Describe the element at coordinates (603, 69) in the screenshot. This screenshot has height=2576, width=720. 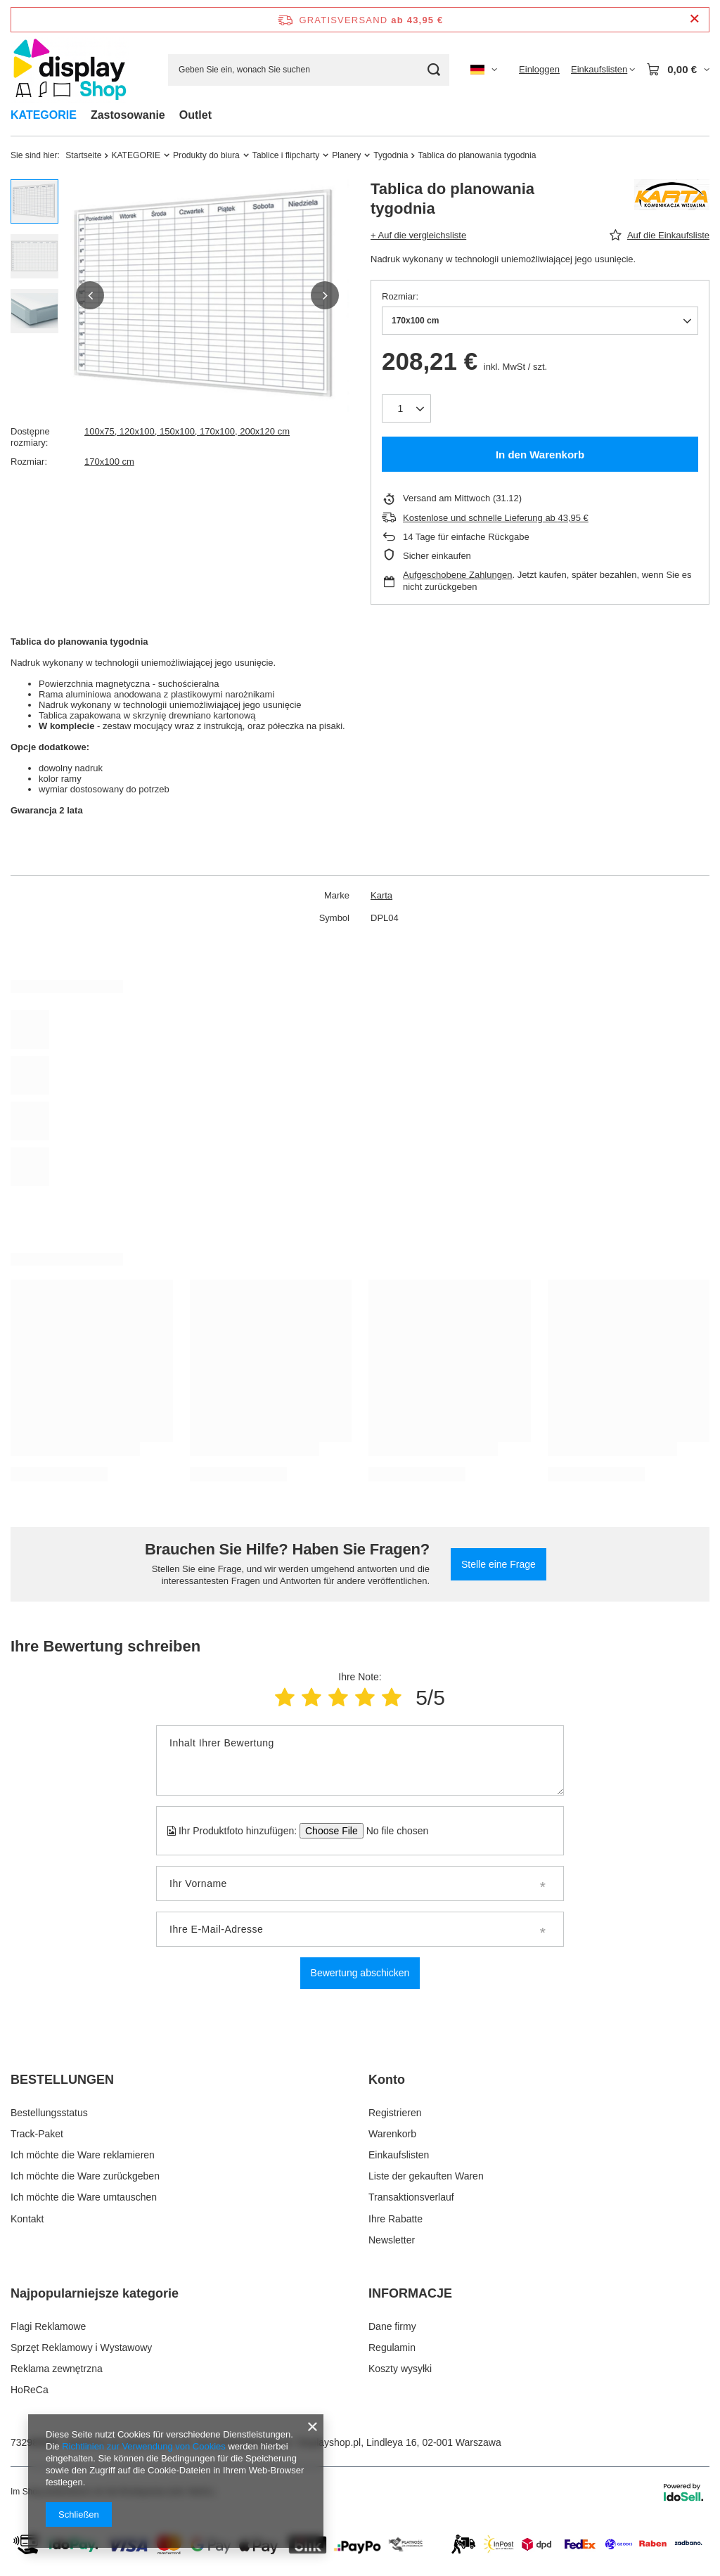
I see `[Einkaufslisten]` at that location.